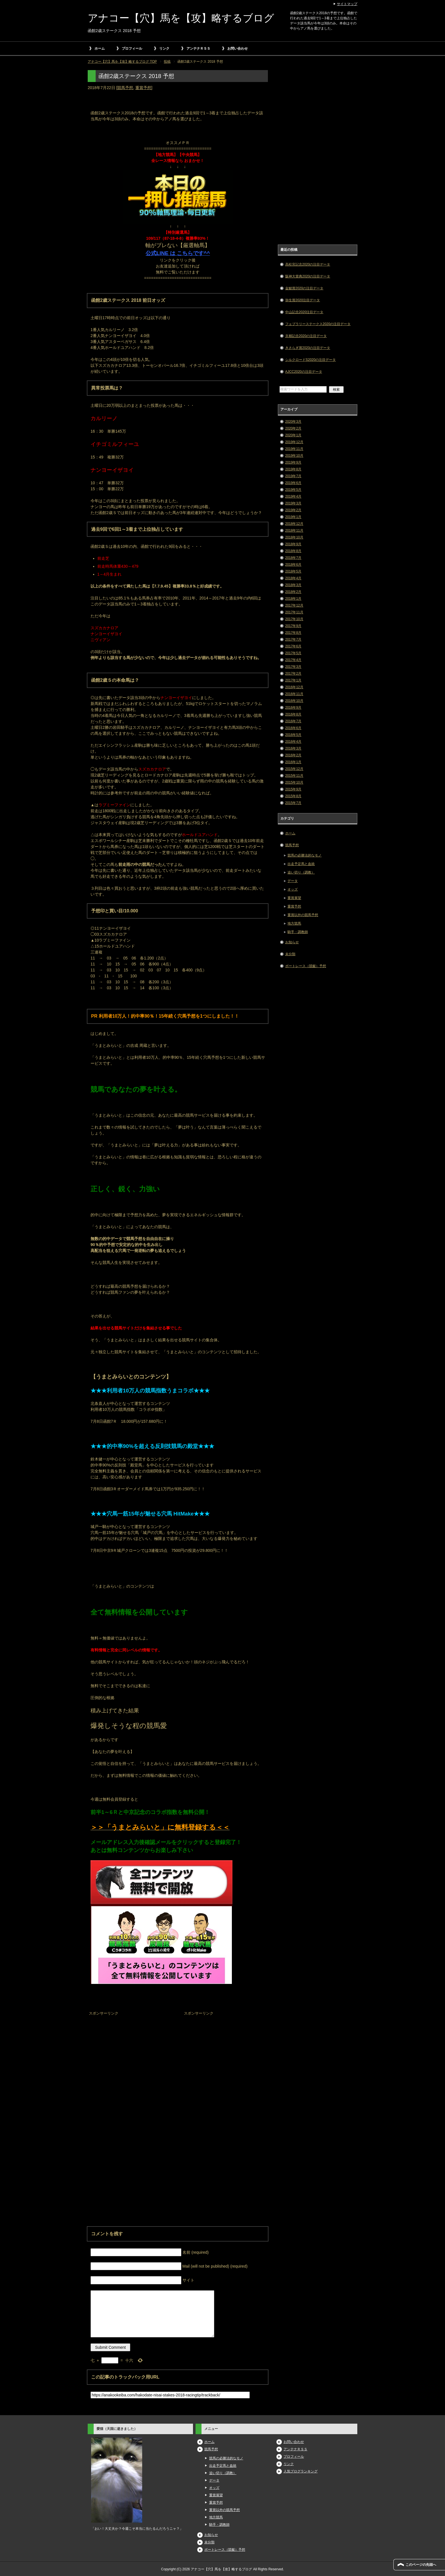 Image resolution: width=445 pixels, height=2576 pixels. Describe the element at coordinates (293, 578) in the screenshot. I see `2018年4月` at that location.